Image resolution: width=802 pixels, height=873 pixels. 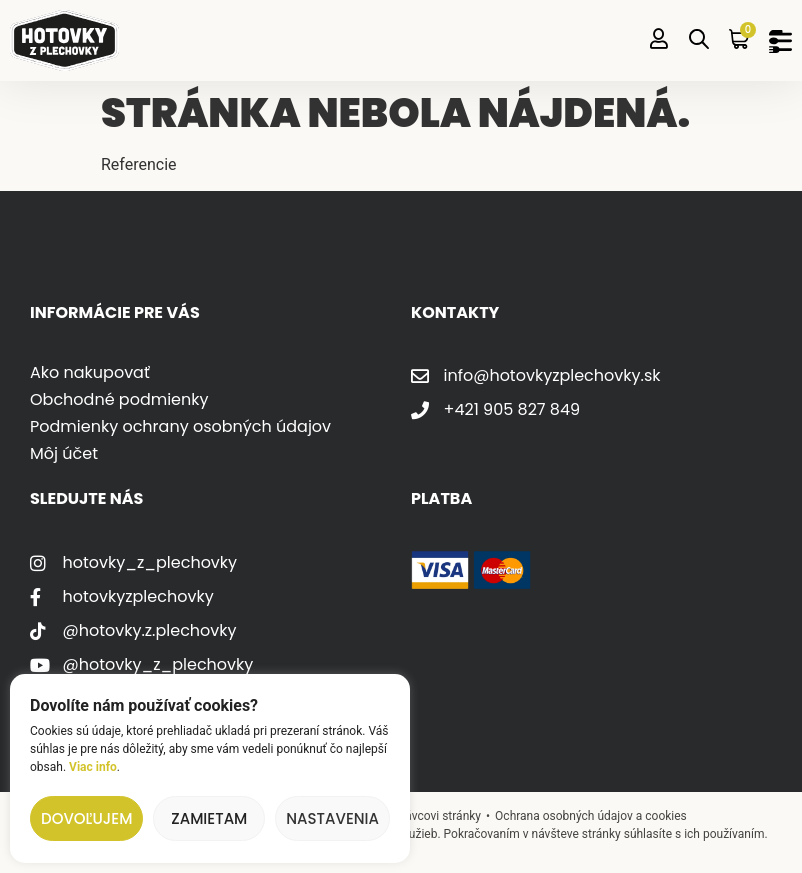 What do you see at coordinates (64, 453) in the screenshot?
I see `Môj účet` at bounding box center [64, 453].